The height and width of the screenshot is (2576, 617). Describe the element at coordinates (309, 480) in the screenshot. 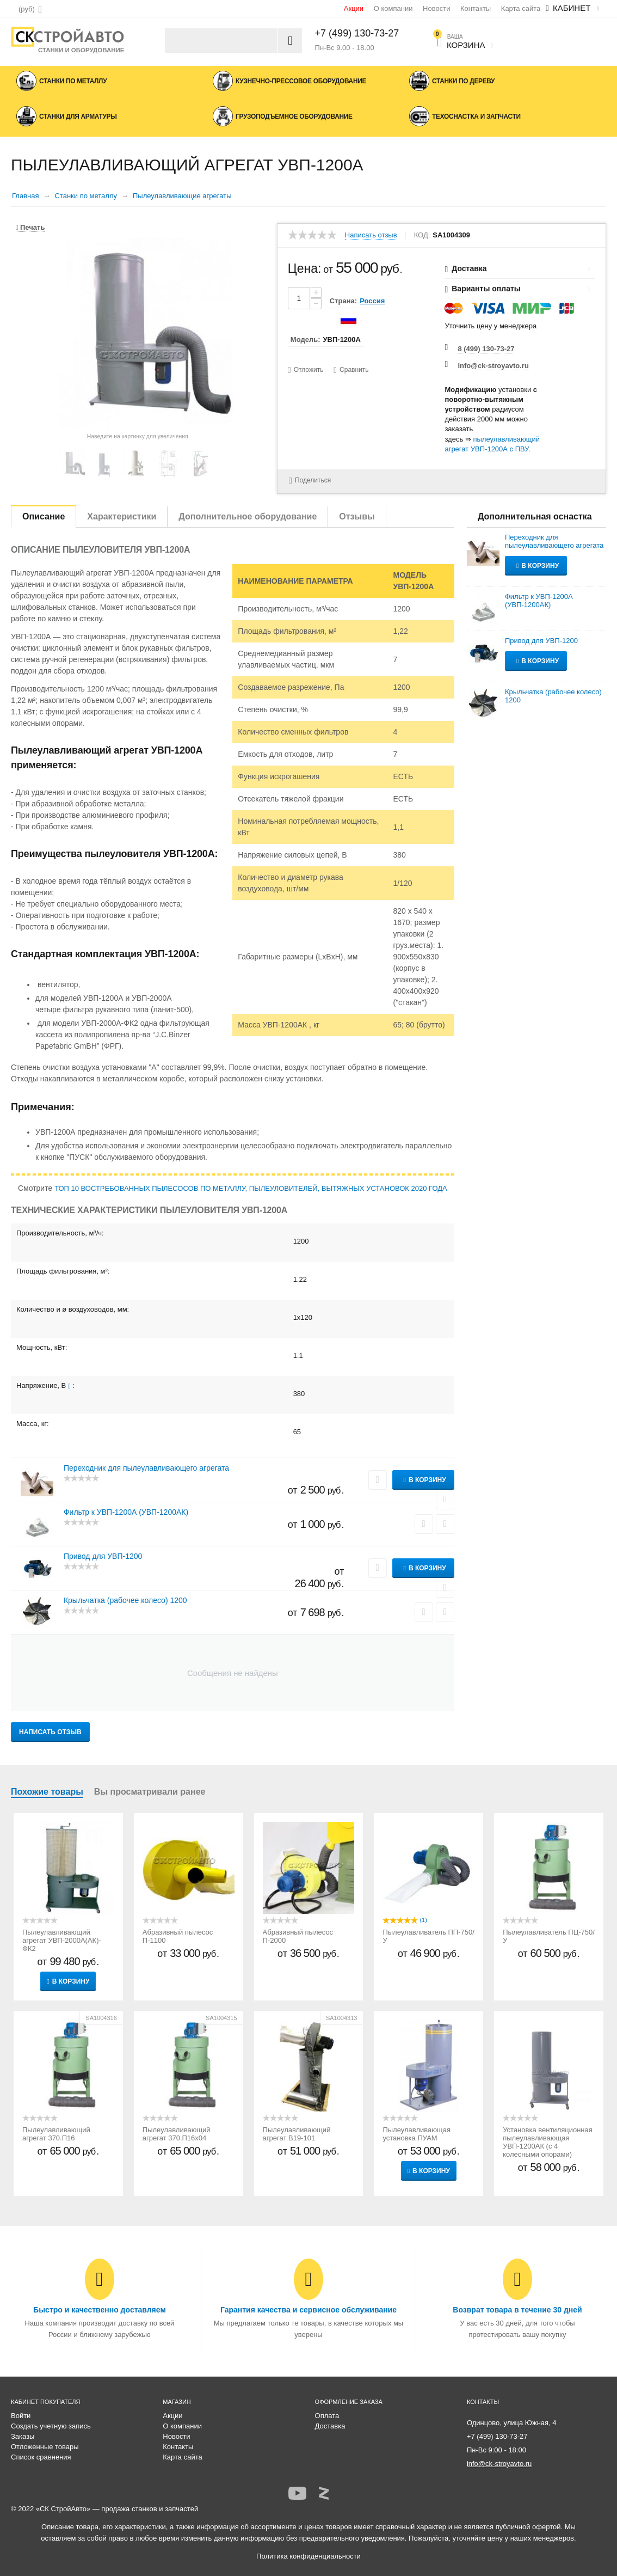

I see `Поделиться` at that location.